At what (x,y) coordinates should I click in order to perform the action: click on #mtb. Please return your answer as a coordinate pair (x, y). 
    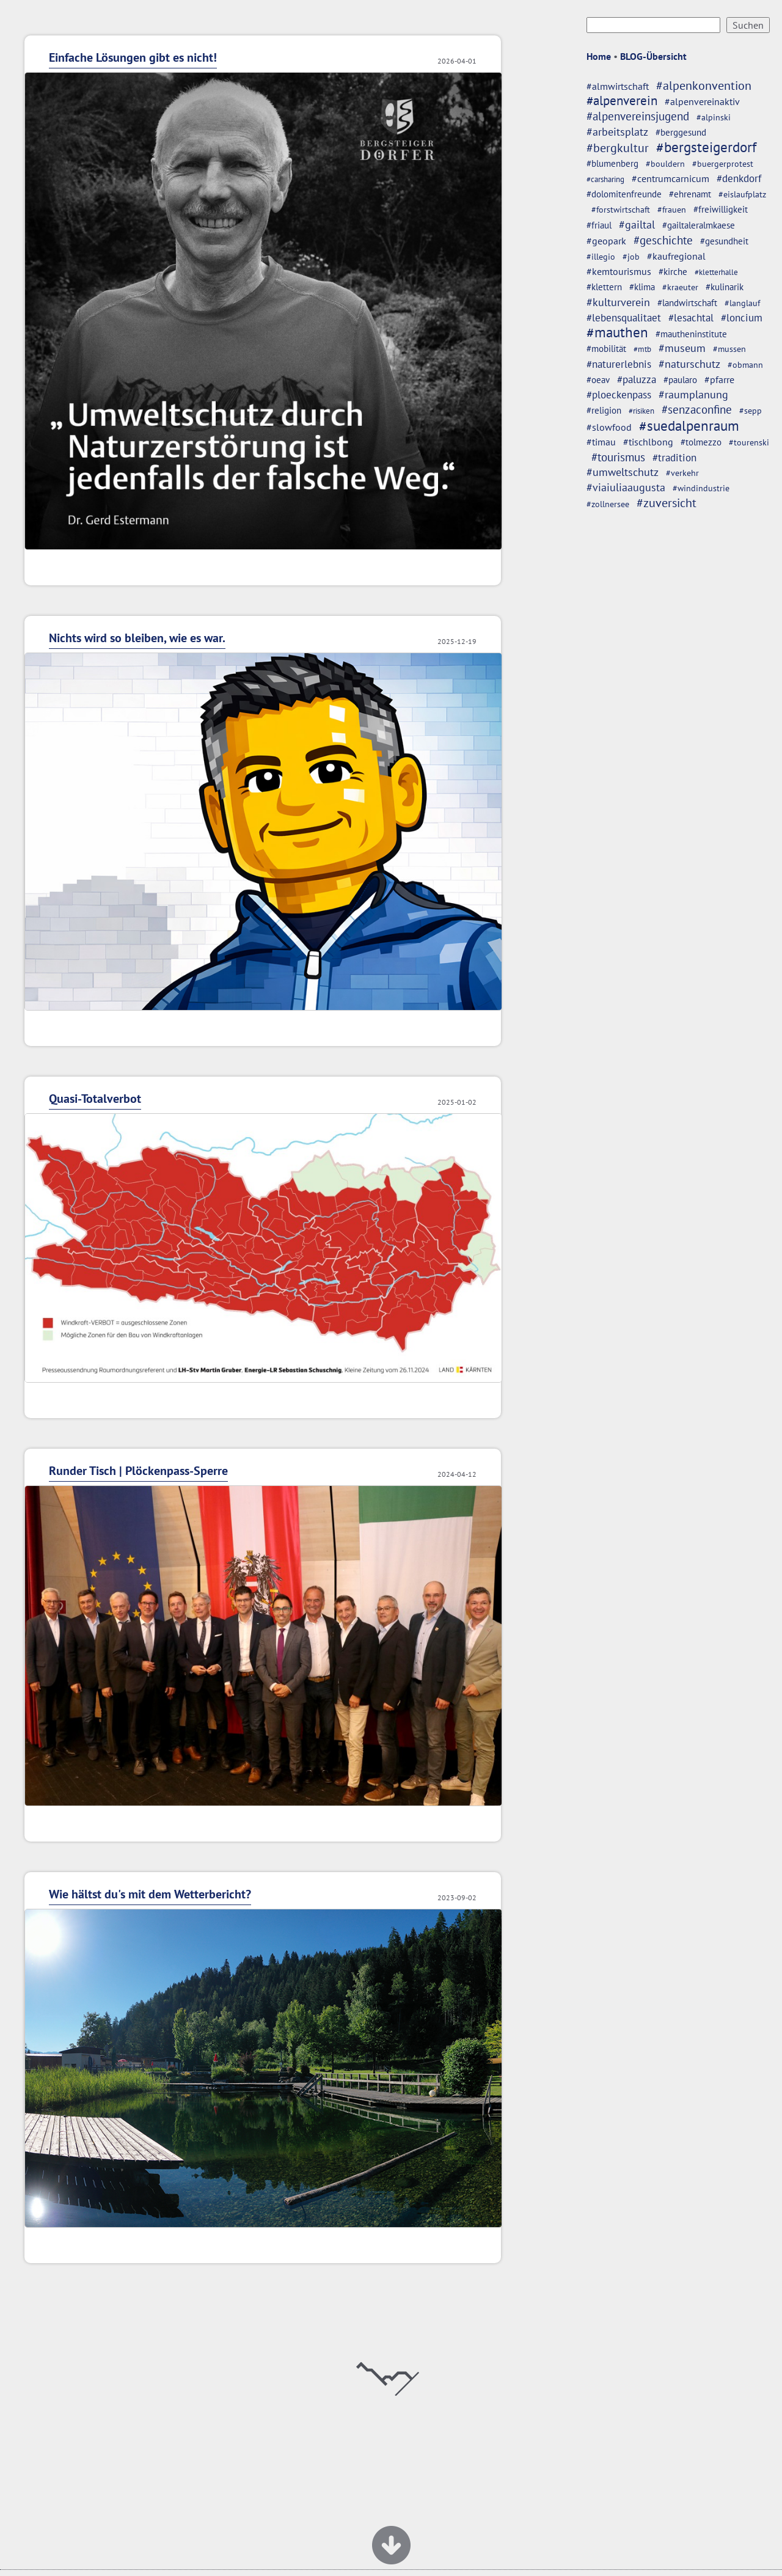
    Looking at the image, I should click on (642, 349).